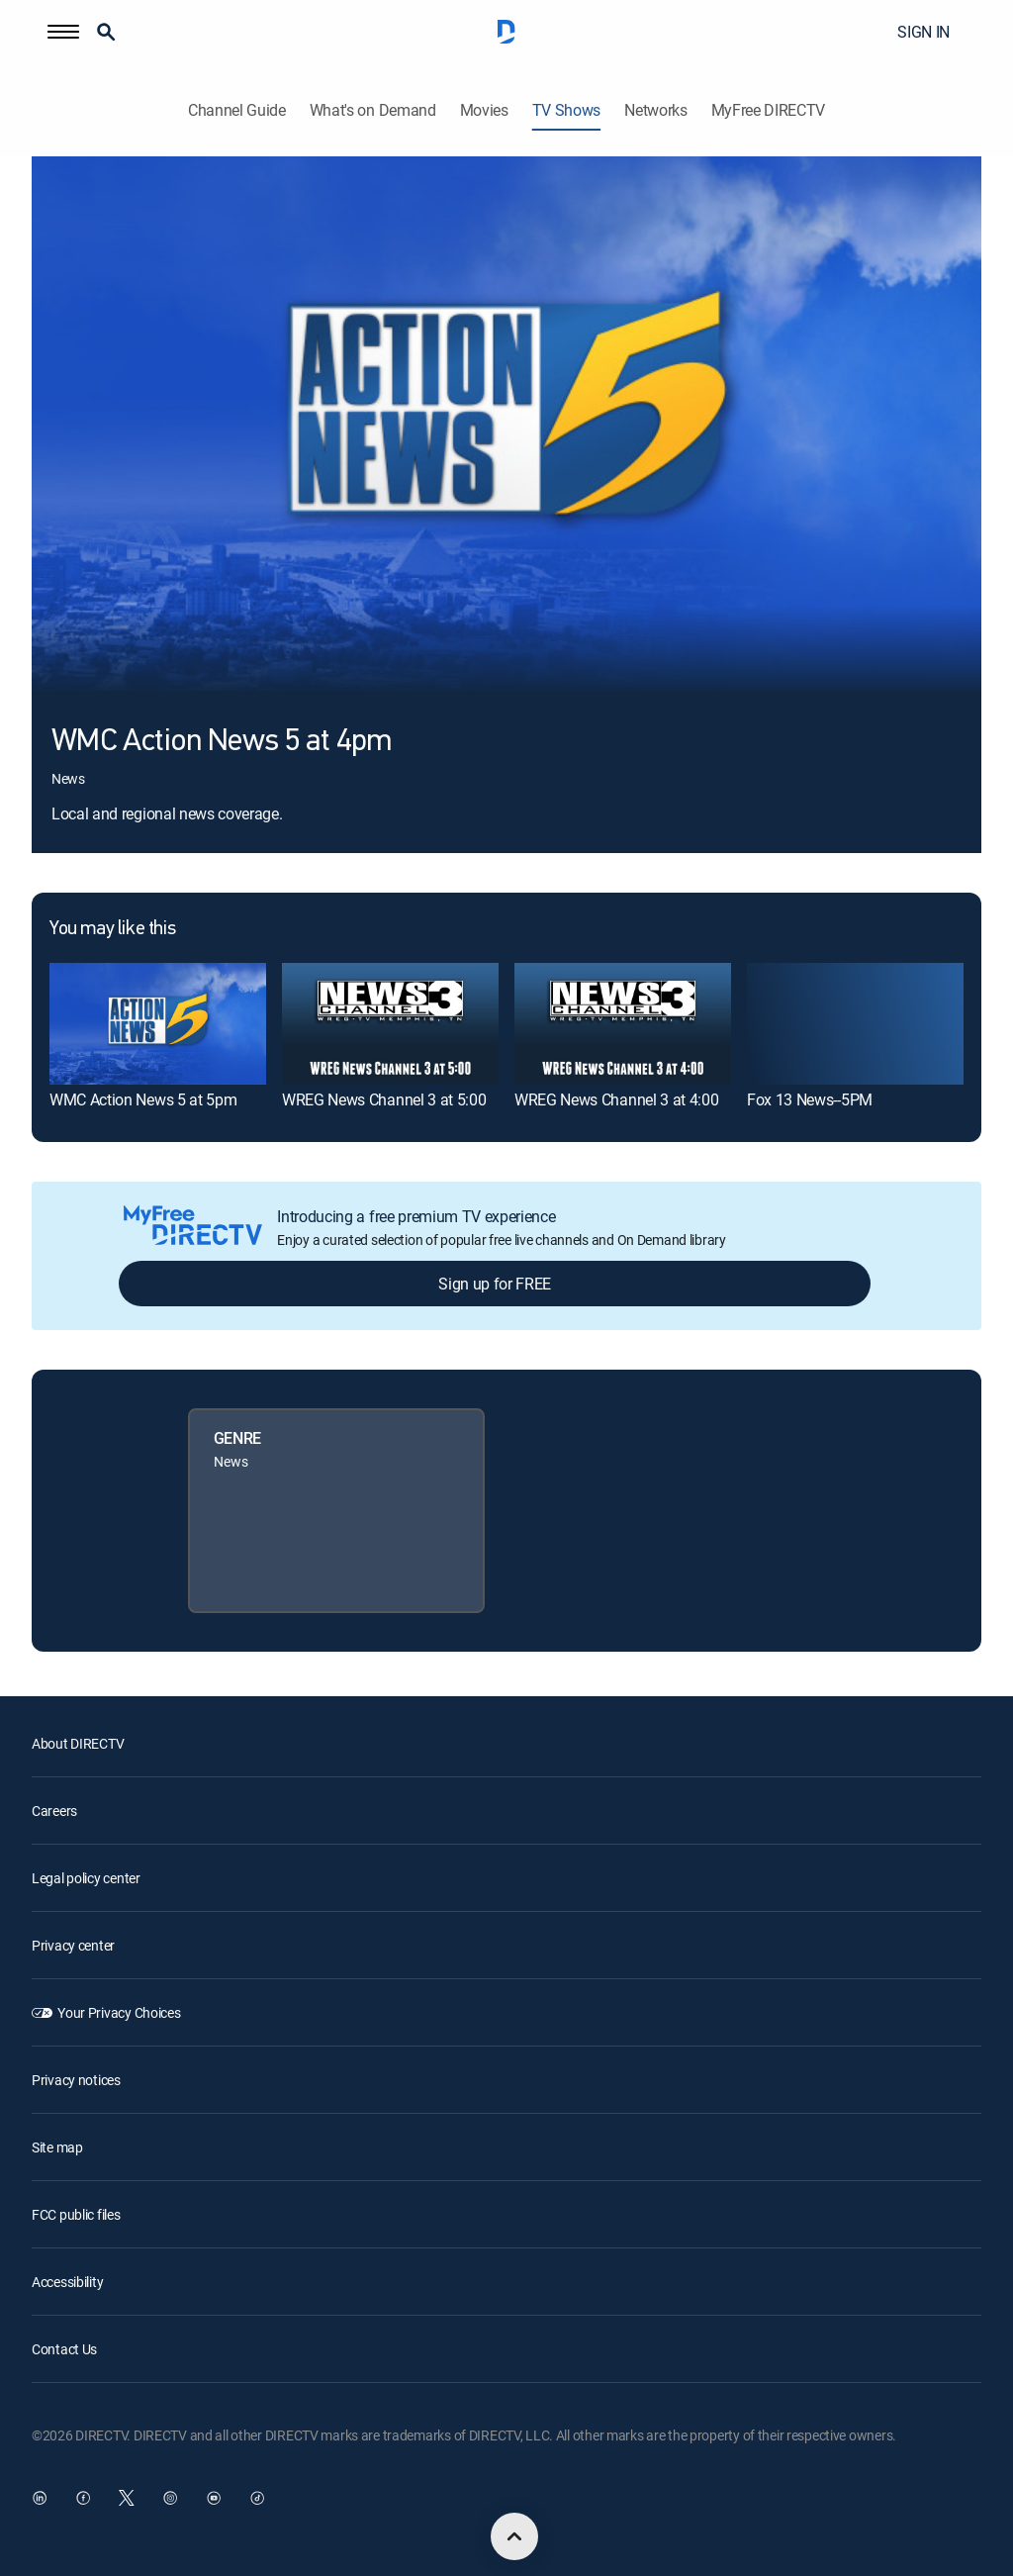  Describe the element at coordinates (127, 2498) in the screenshot. I see `[open DirecTV Twitter in a new window]` at that location.